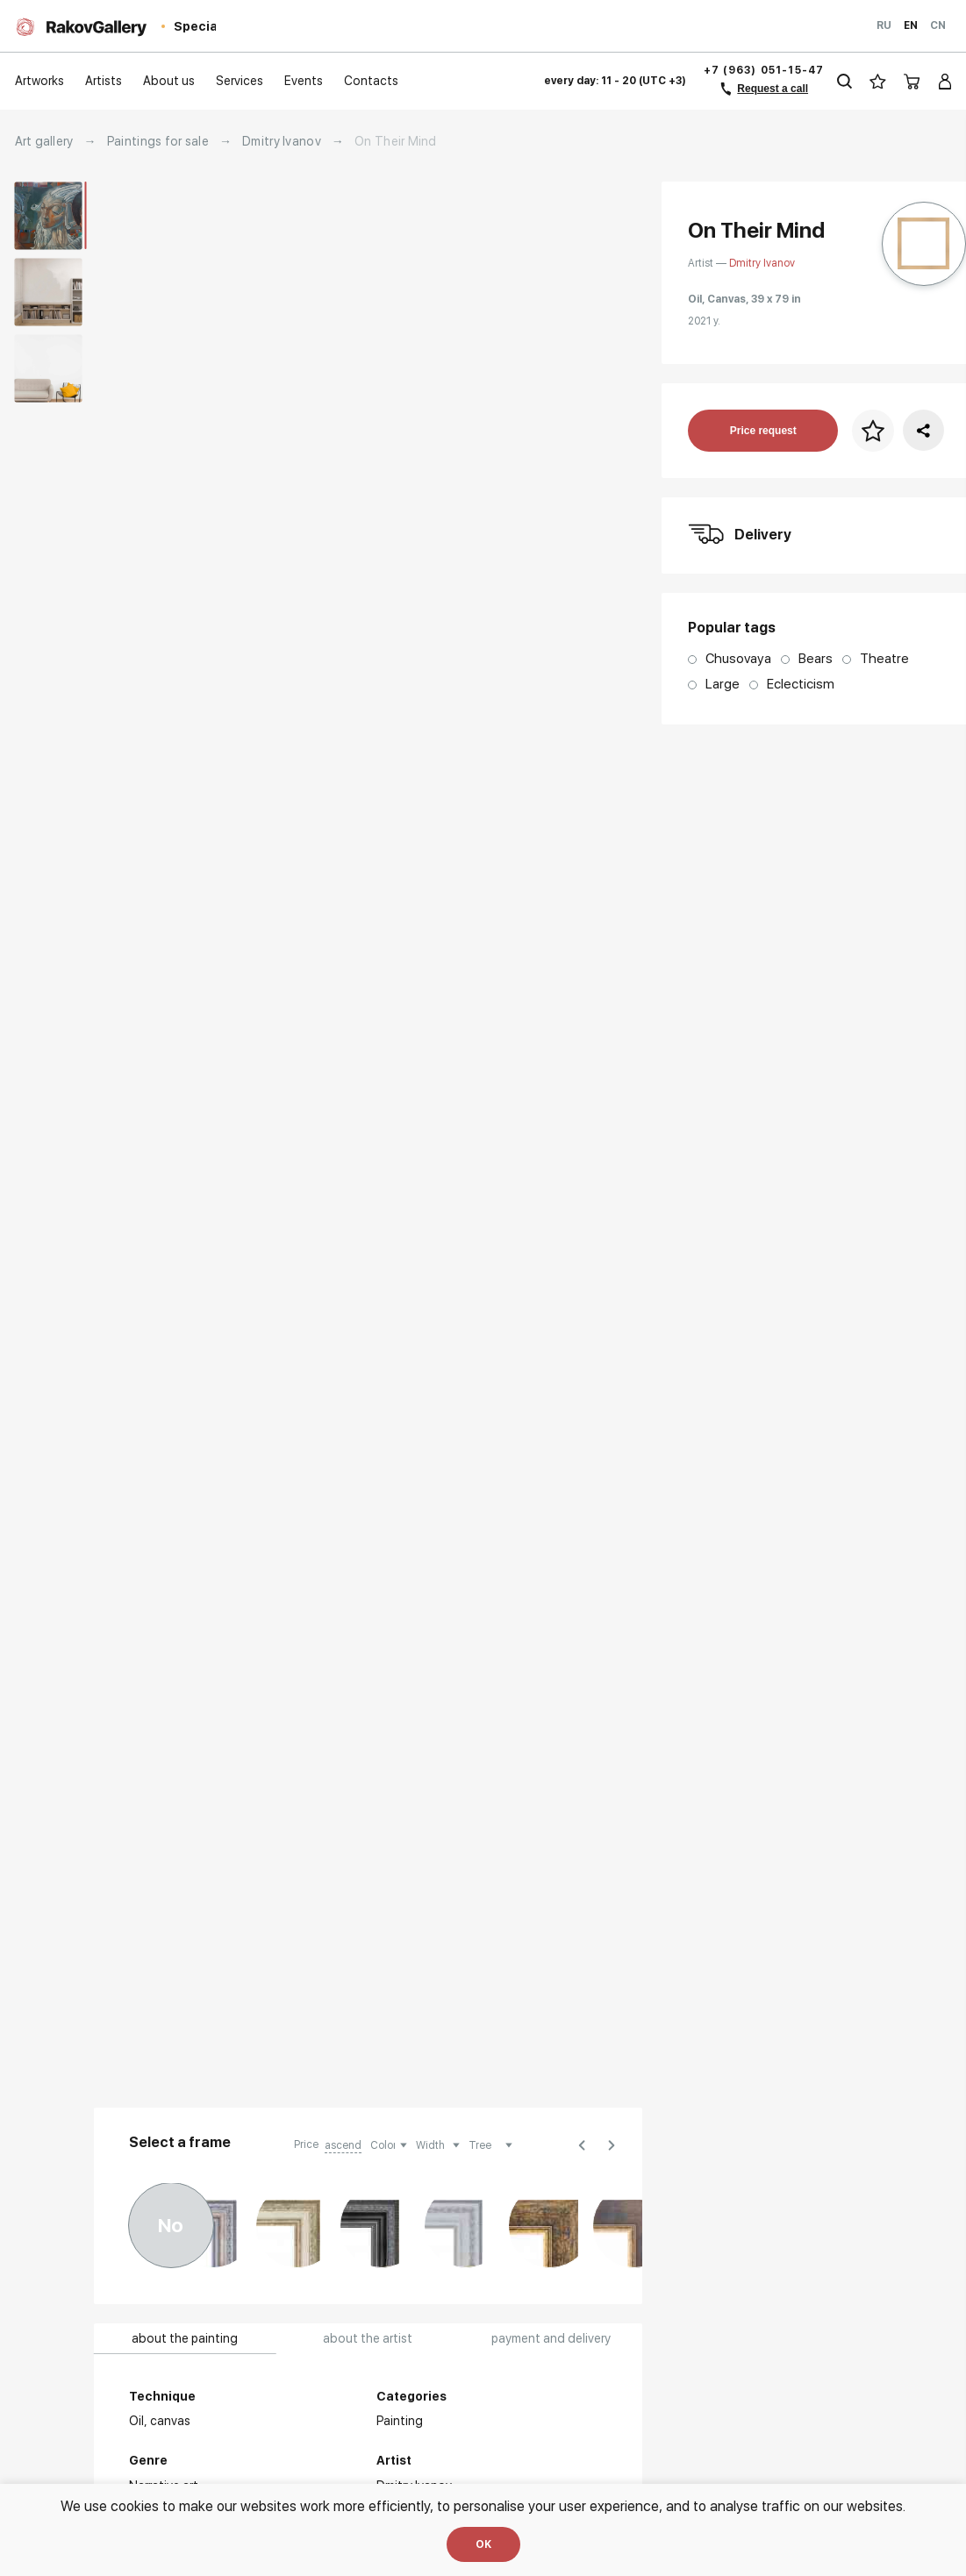 The width and height of the screenshot is (966, 2576). What do you see at coordinates (911, 25) in the screenshot?
I see `En` at bounding box center [911, 25].